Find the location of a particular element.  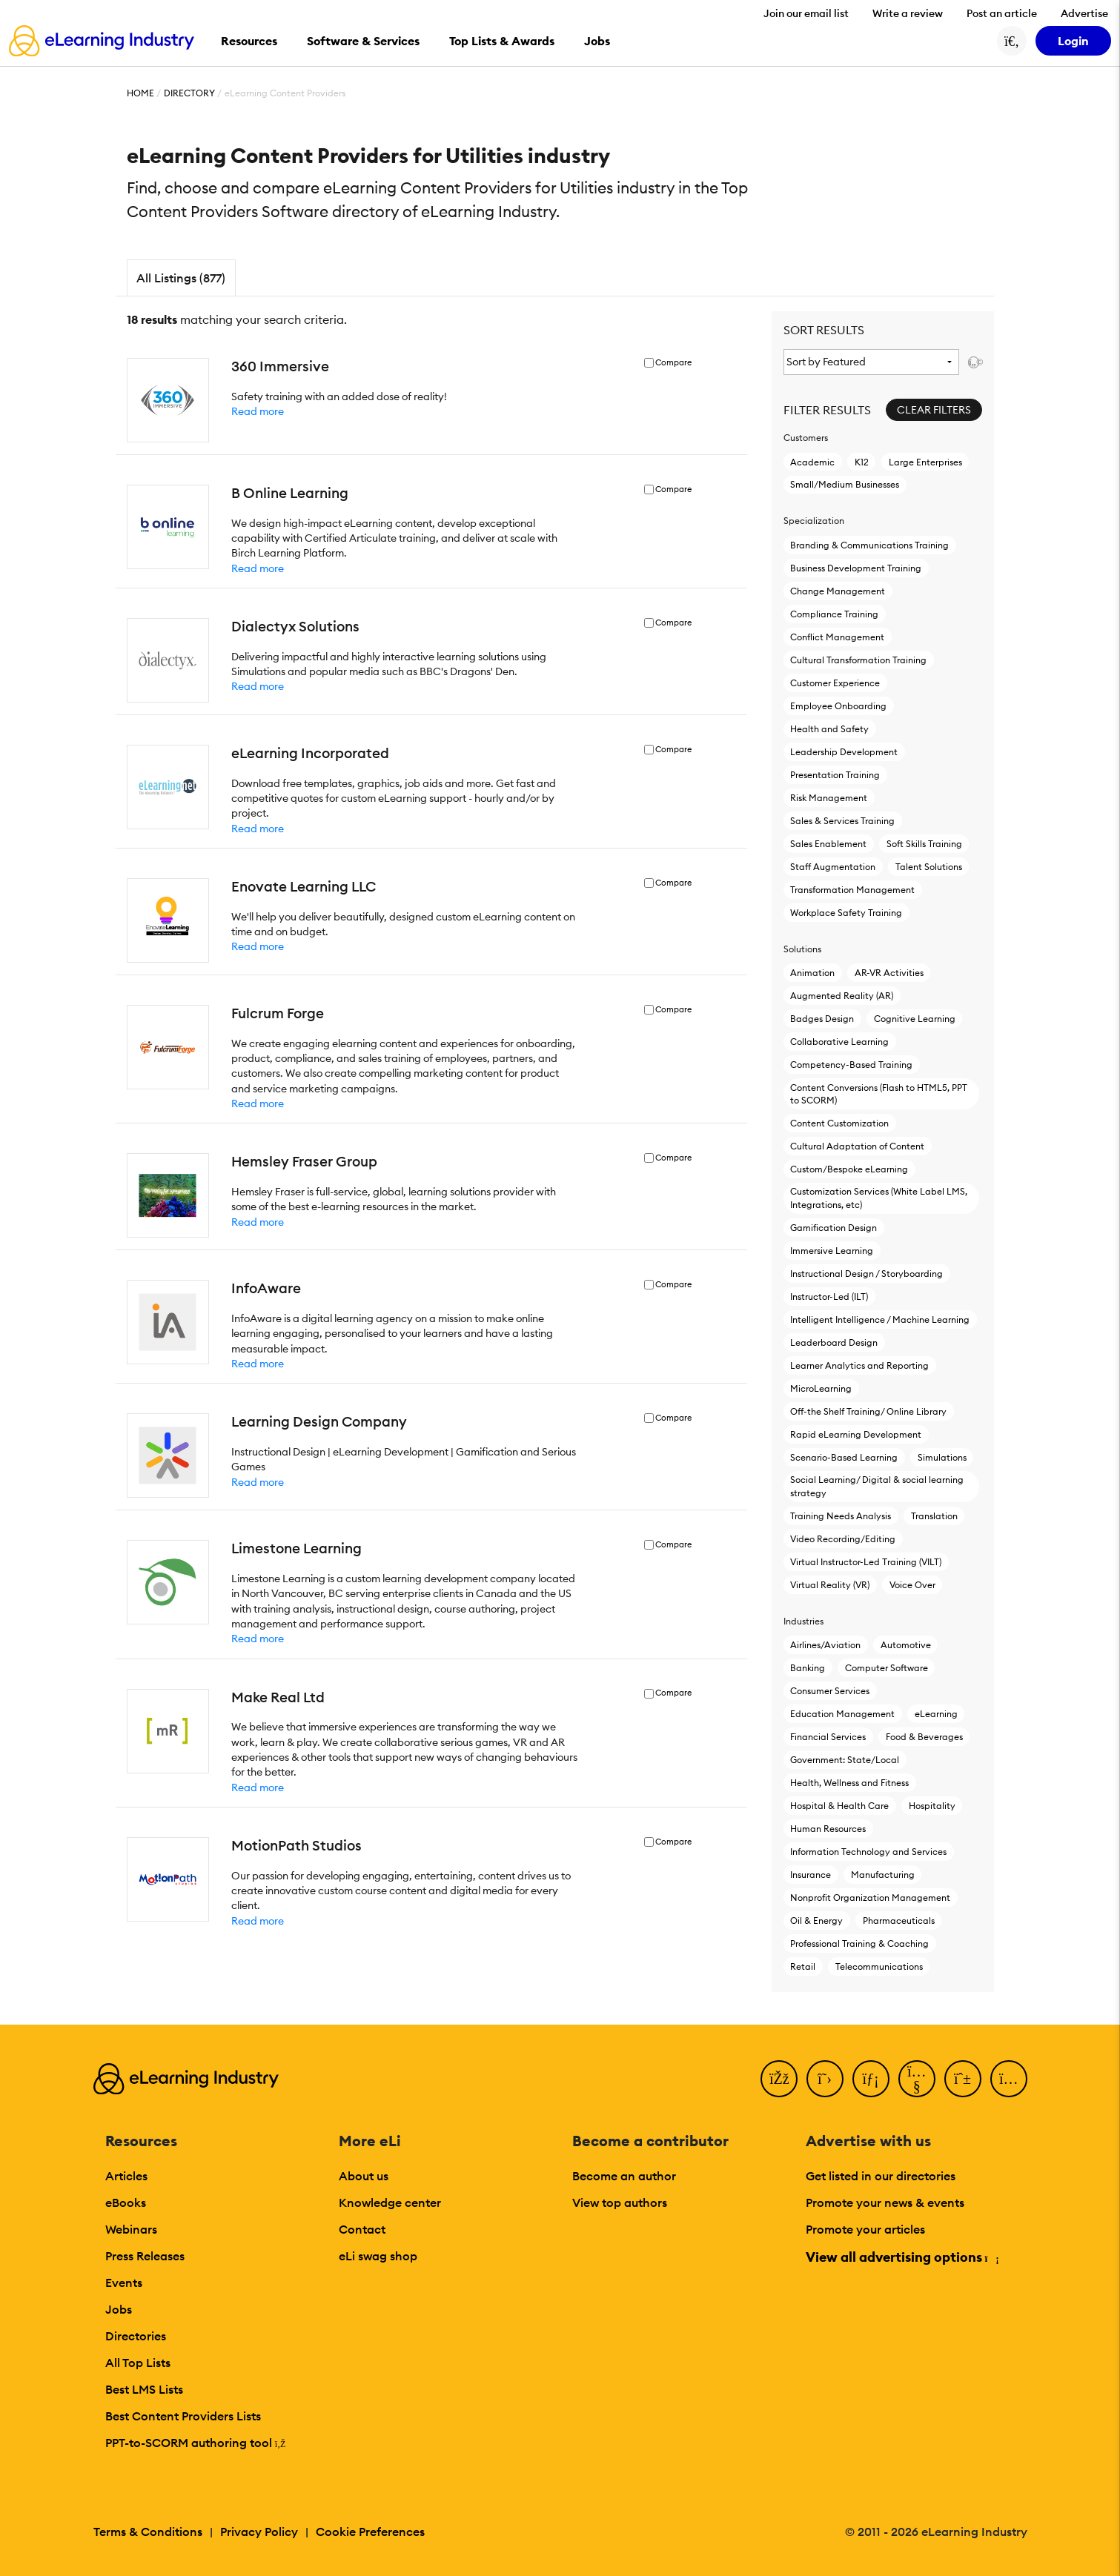

Soft Skills Training is located at coordinates (924, 843).